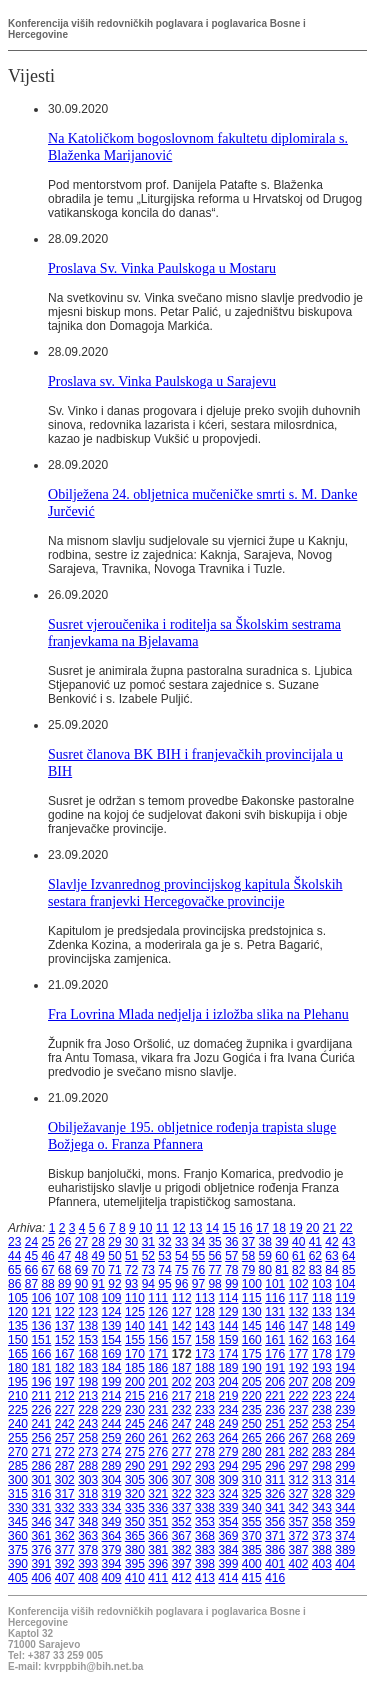  What do you see at coordinates (14, 1242) in the screenshot?
I see `23` at bounding box center [14, 1242].